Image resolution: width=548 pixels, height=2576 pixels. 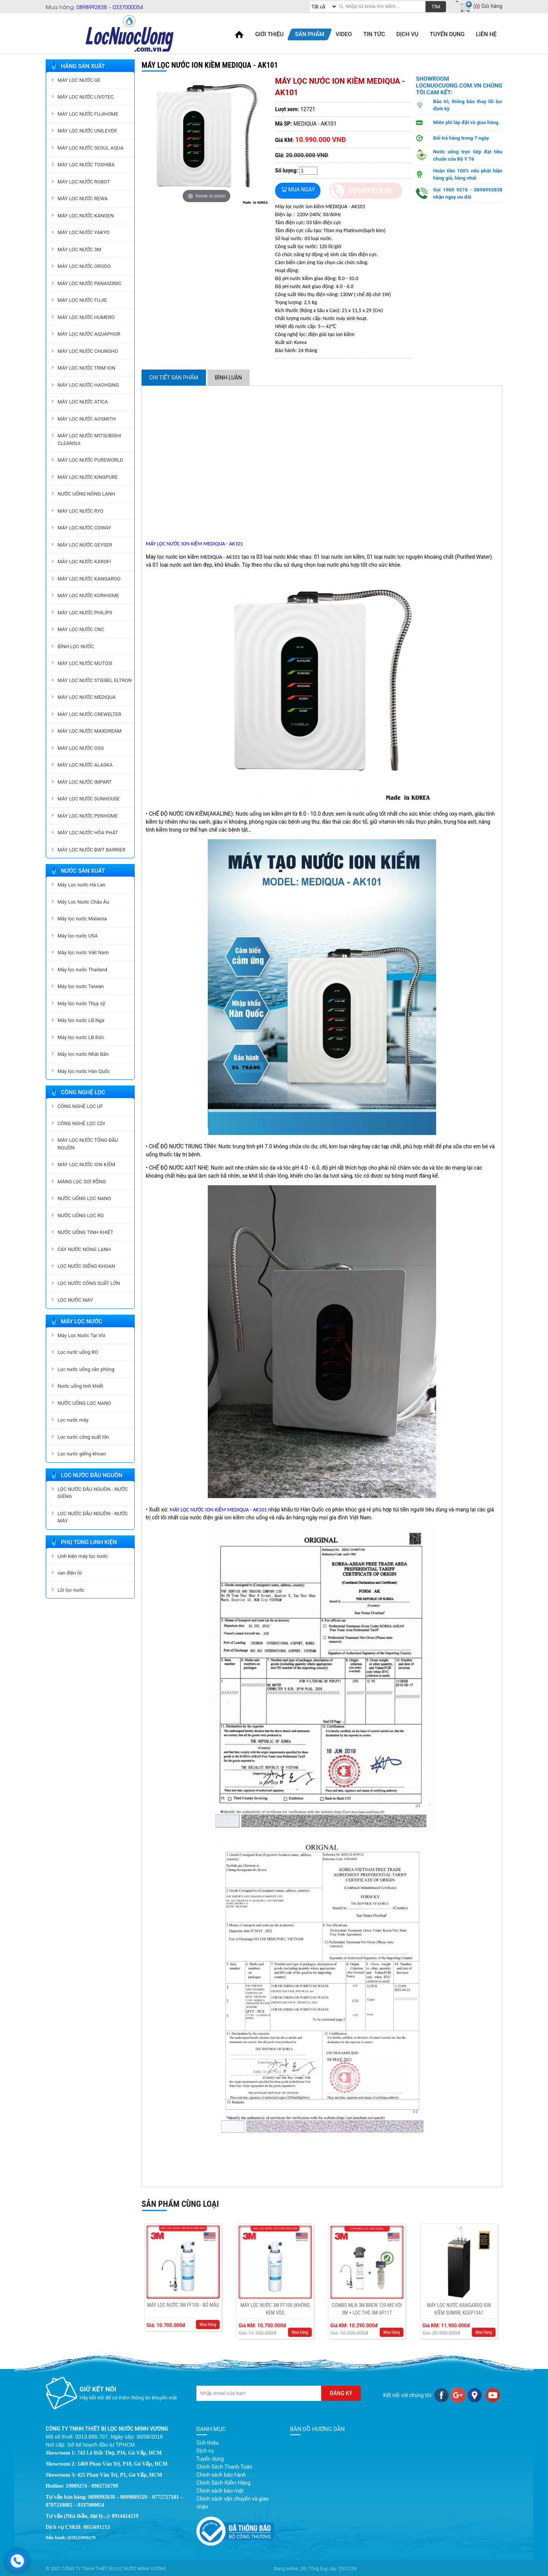 What do you see at coordinates (84, 612) in the screenshot?
I see `MÁY LỌC NƯỚC PHILIPS` at bounding box center [84, 612].